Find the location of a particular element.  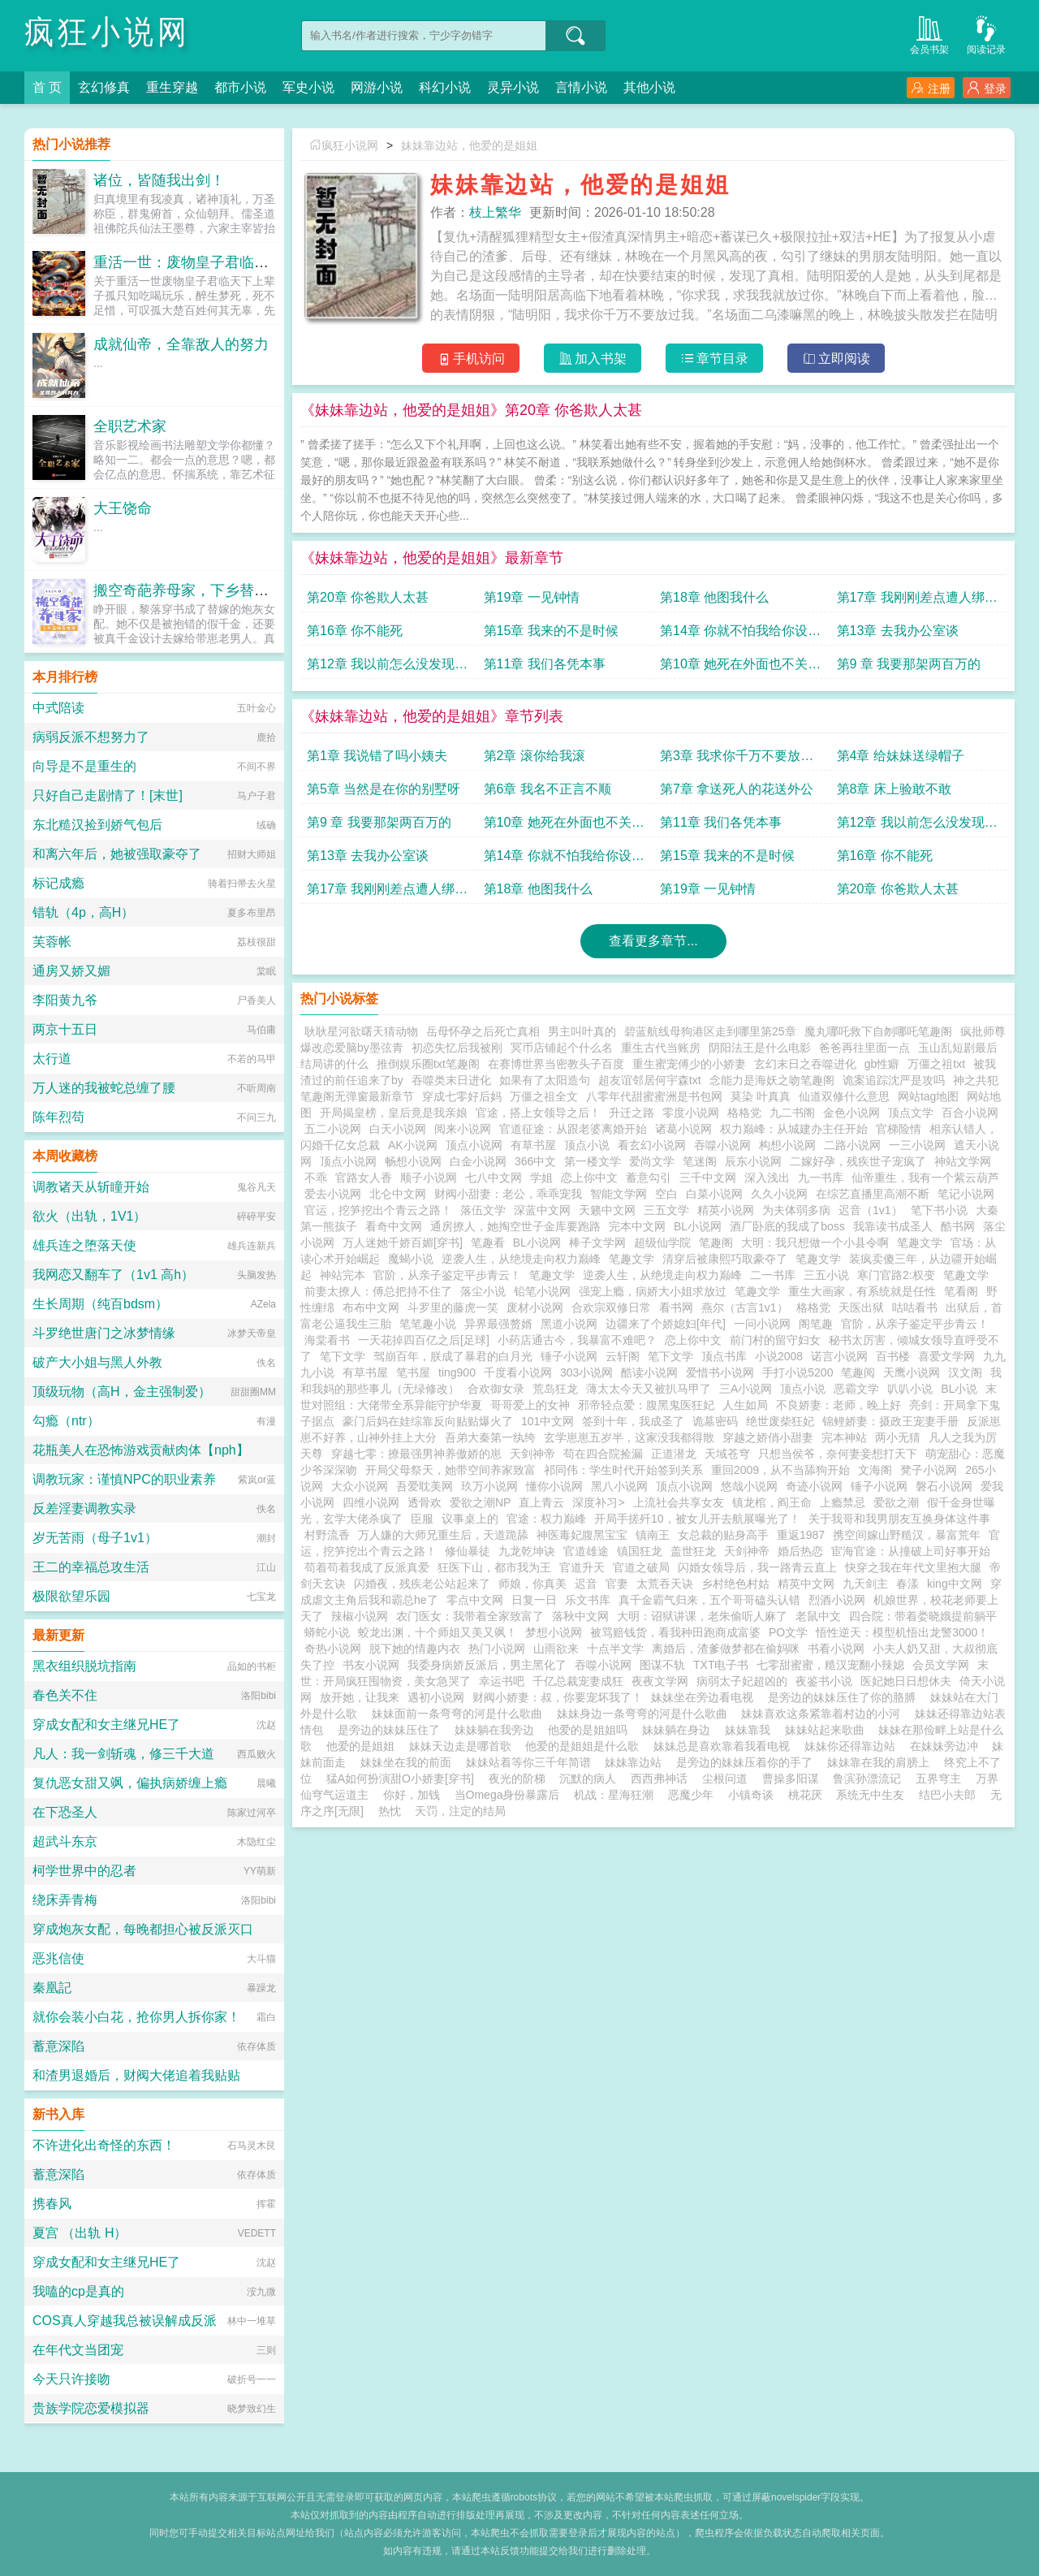

官妻 is located at coordinates (617, 1583).